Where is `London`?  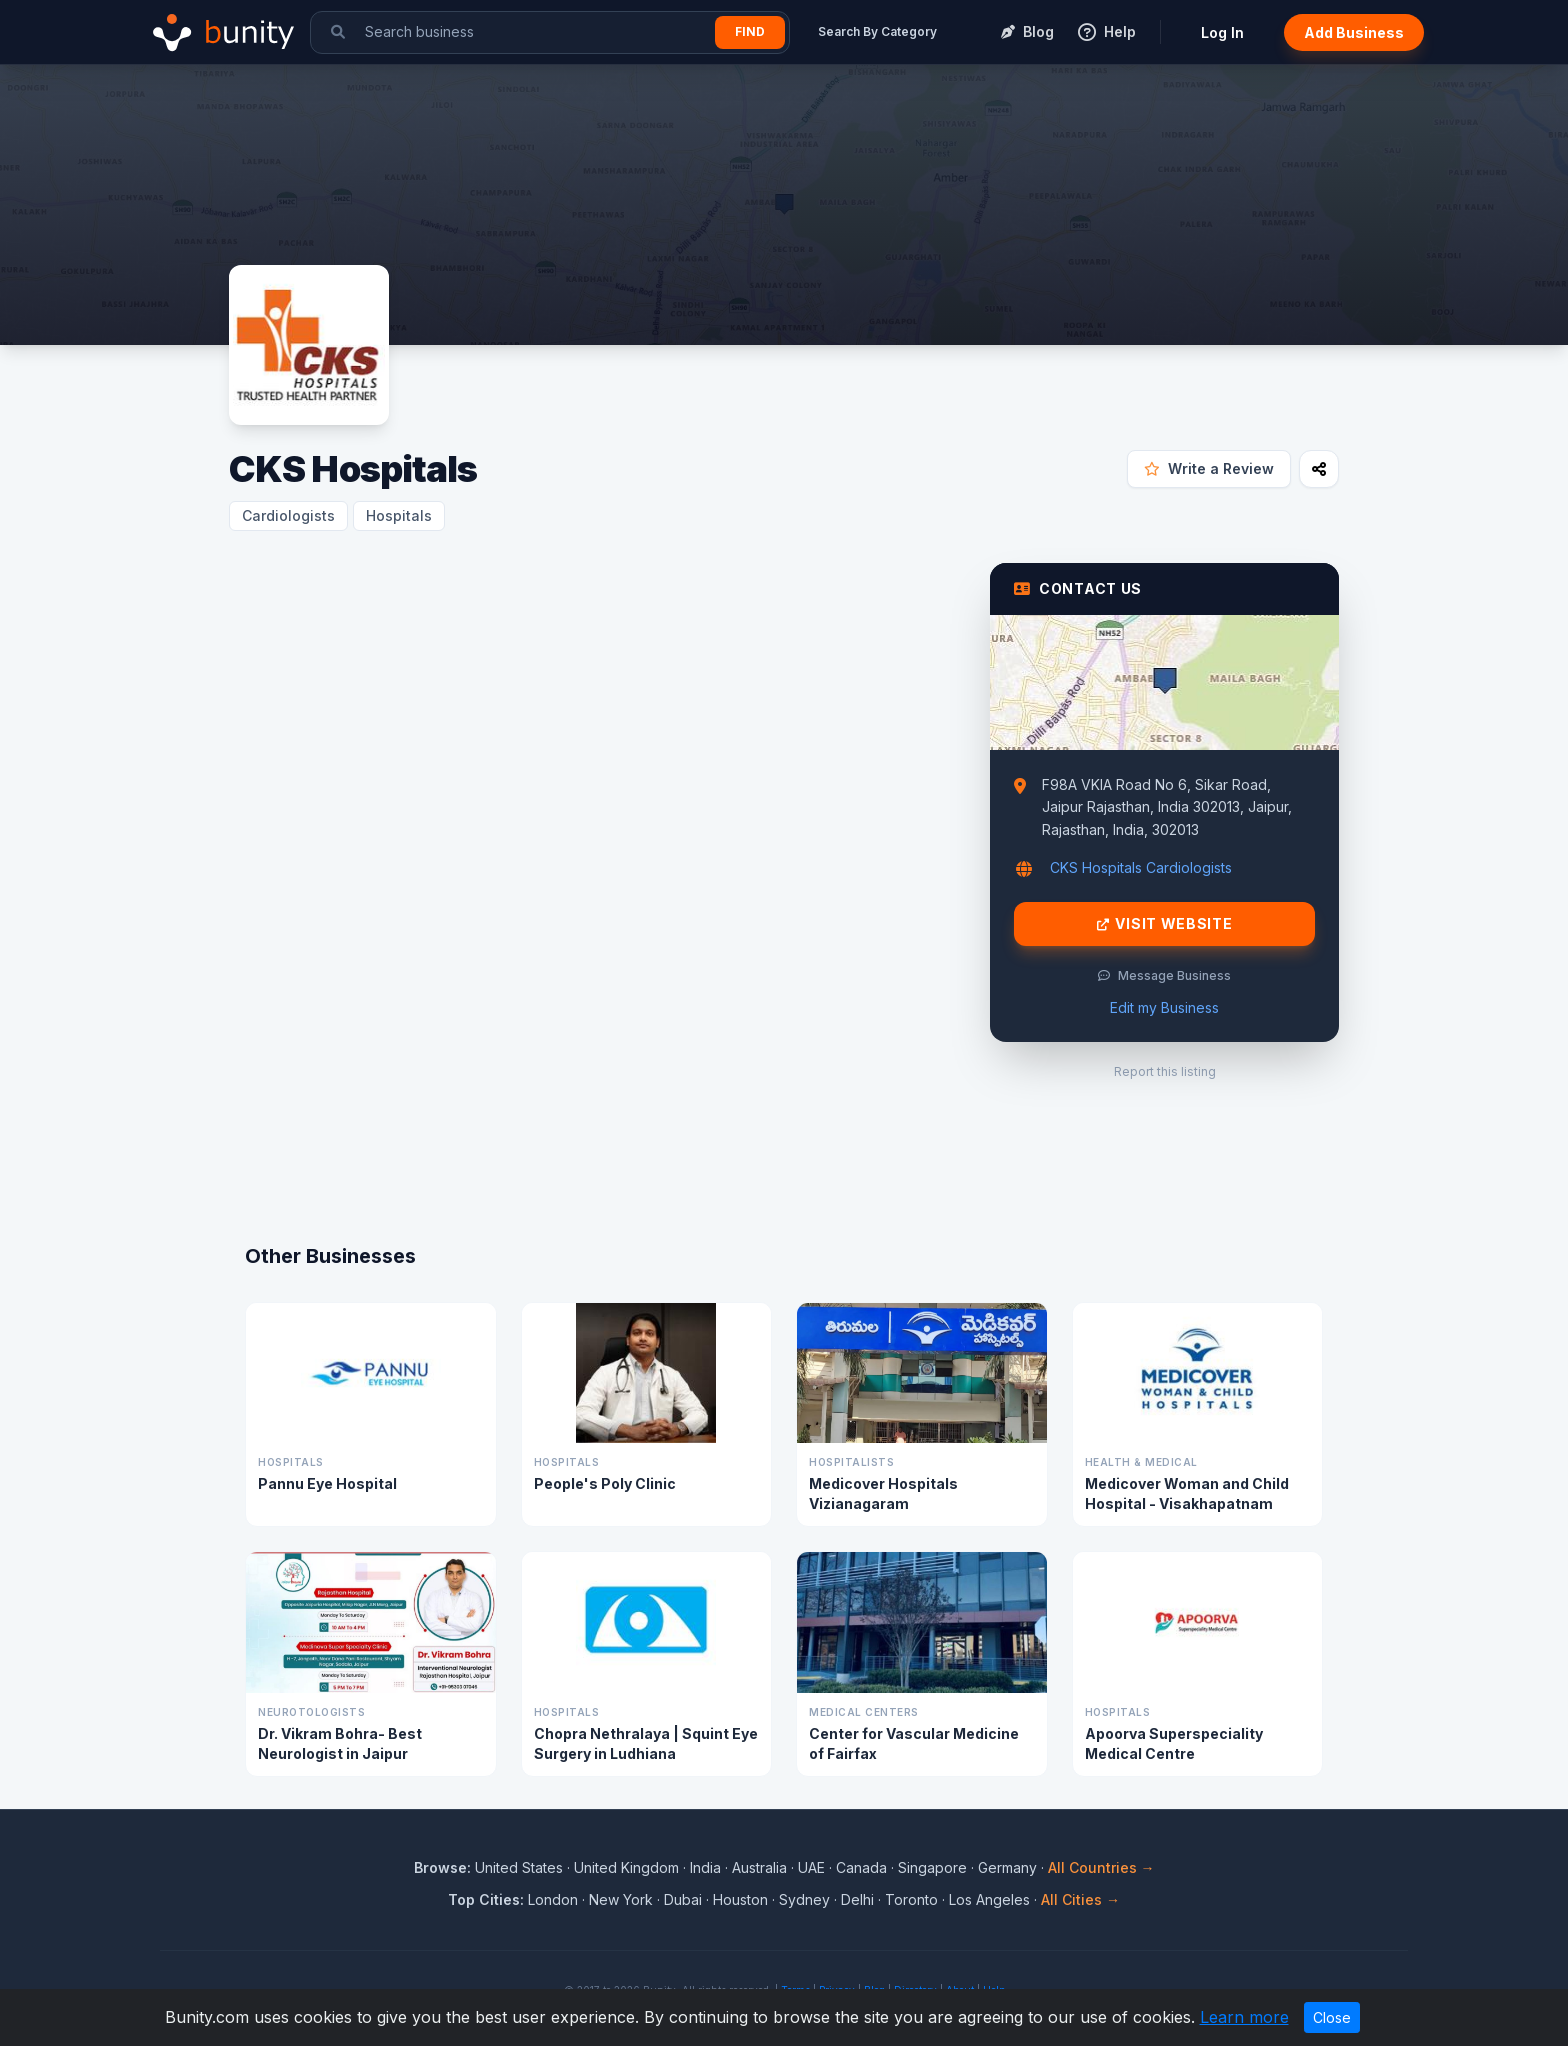
London is located at coordinates (553, 1899).